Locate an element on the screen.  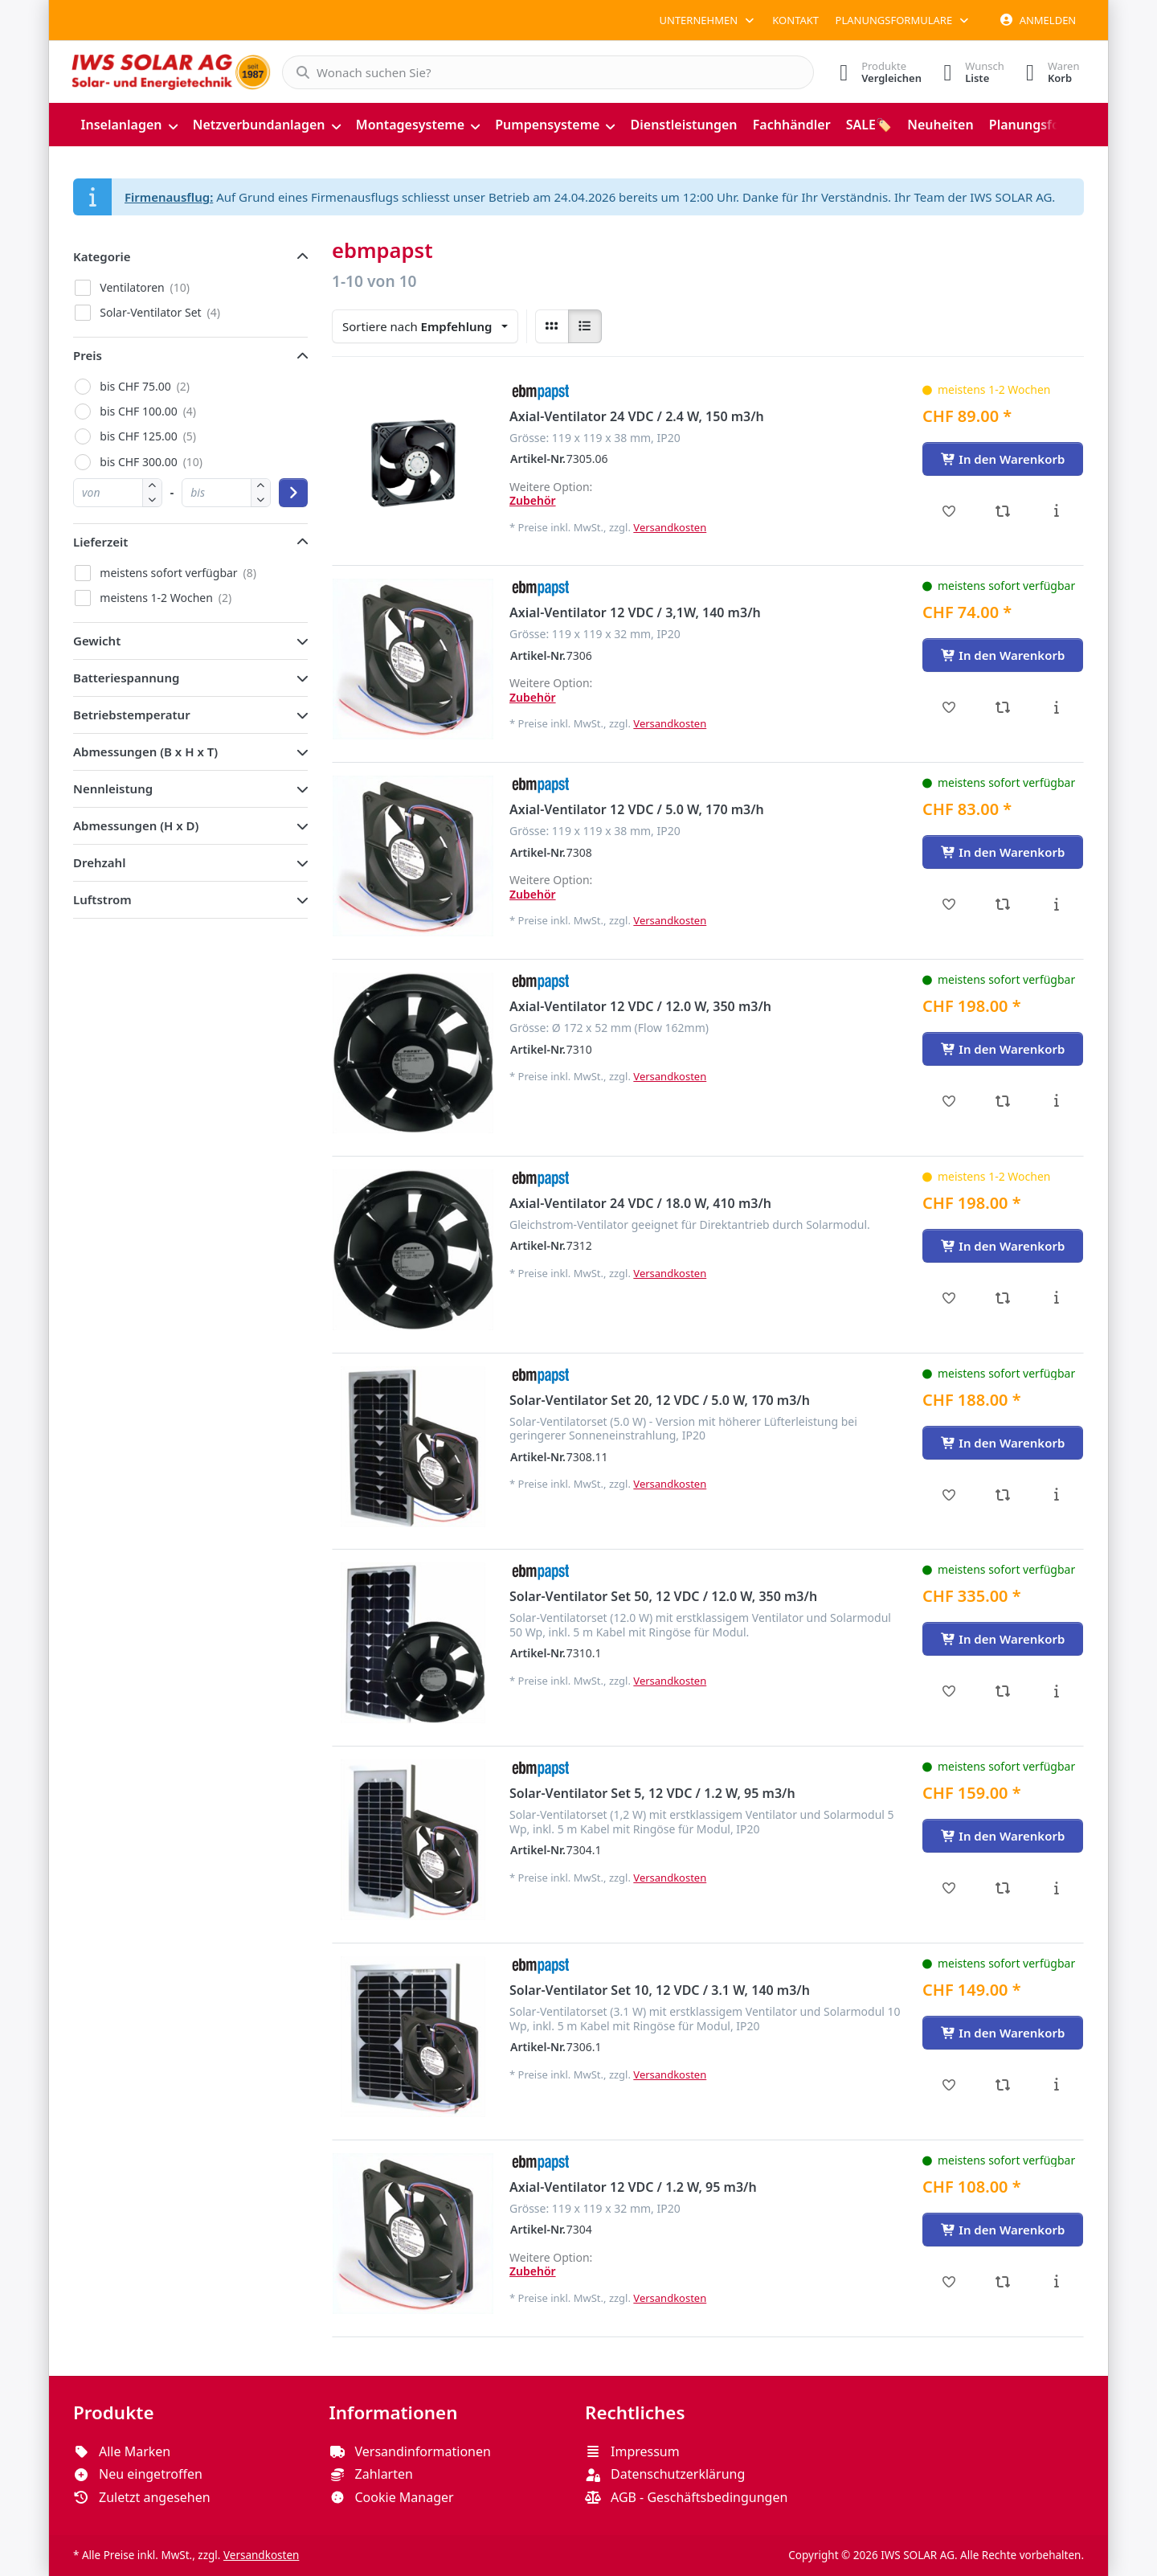
[Vergleichen - Solar-Ventilator Set 5, 12 VDC / 1.2 W, 95 m3/h] is located at coordinates (1003, 1888).